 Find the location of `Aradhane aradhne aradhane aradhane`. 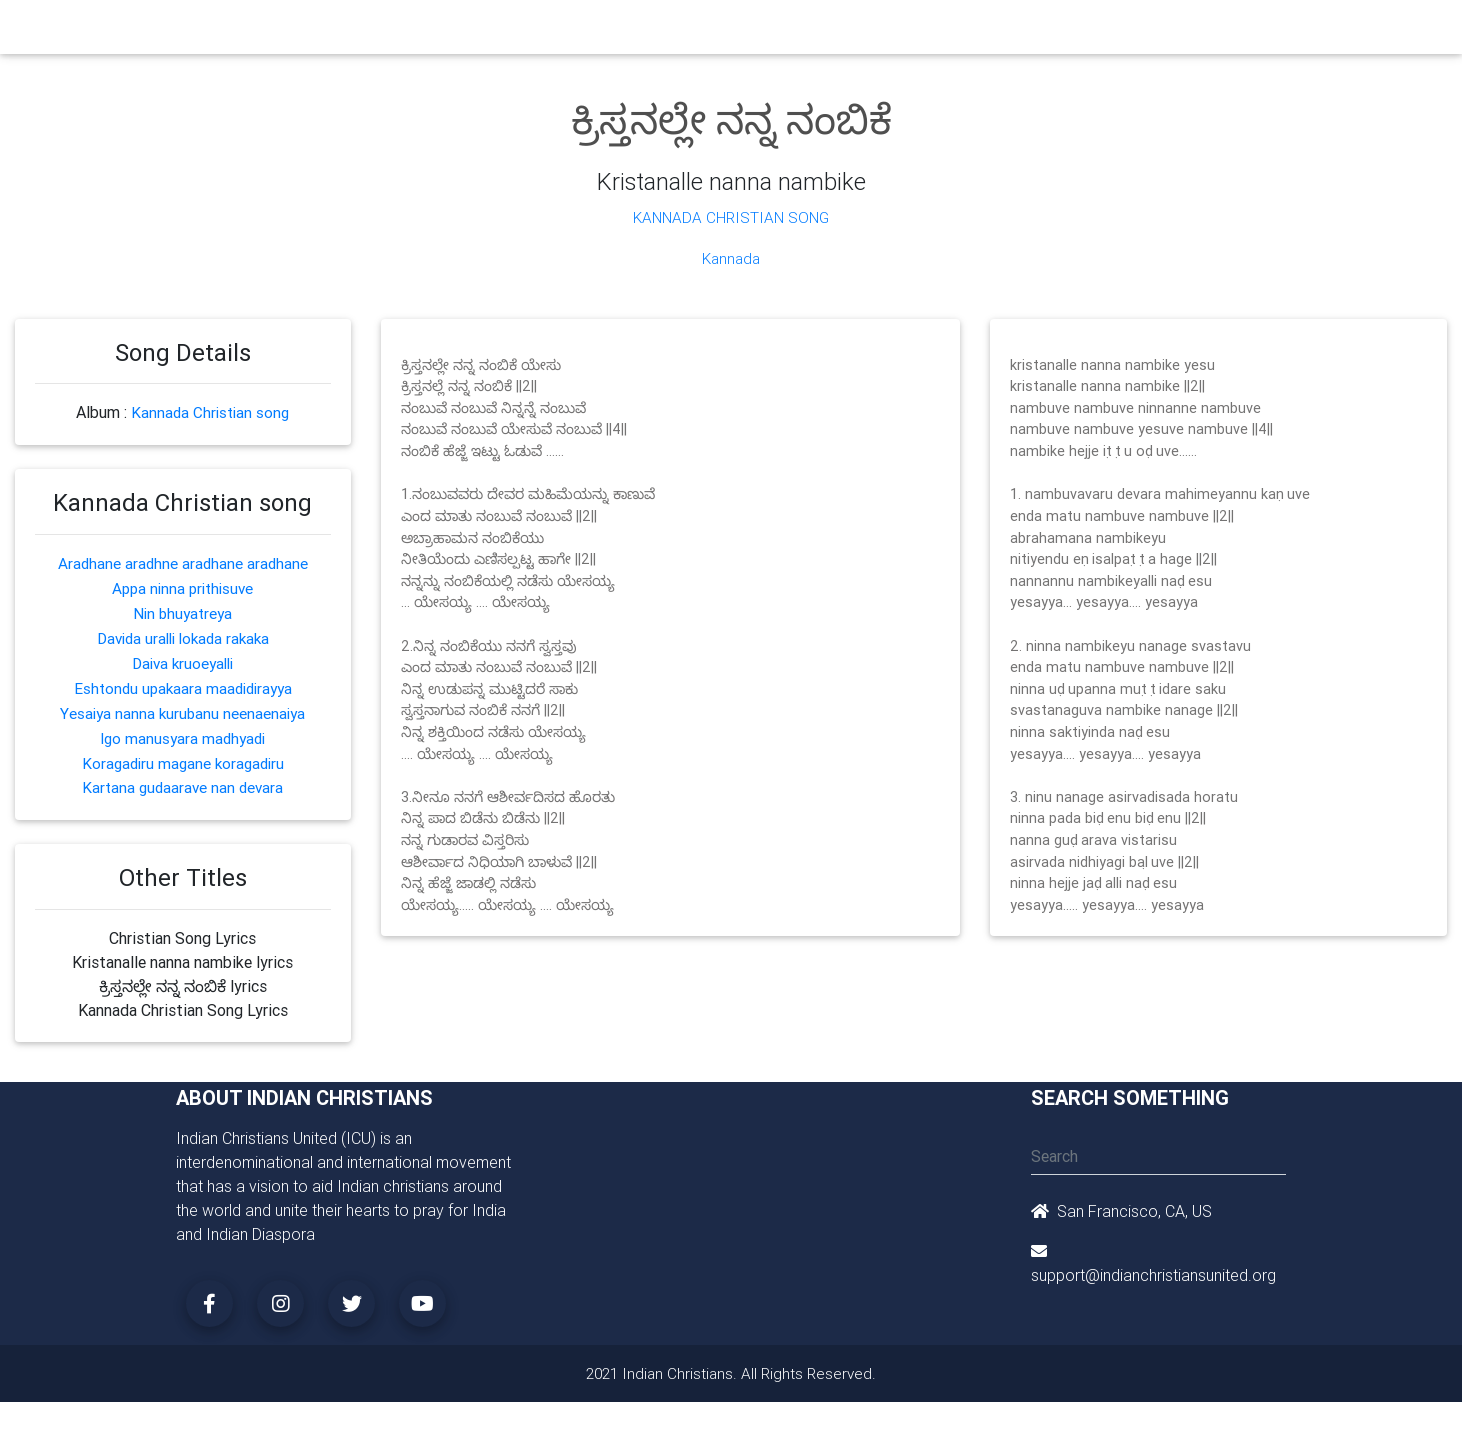

Aradhane aradhne aradhane aradhane is located at coordinates (183, 560).